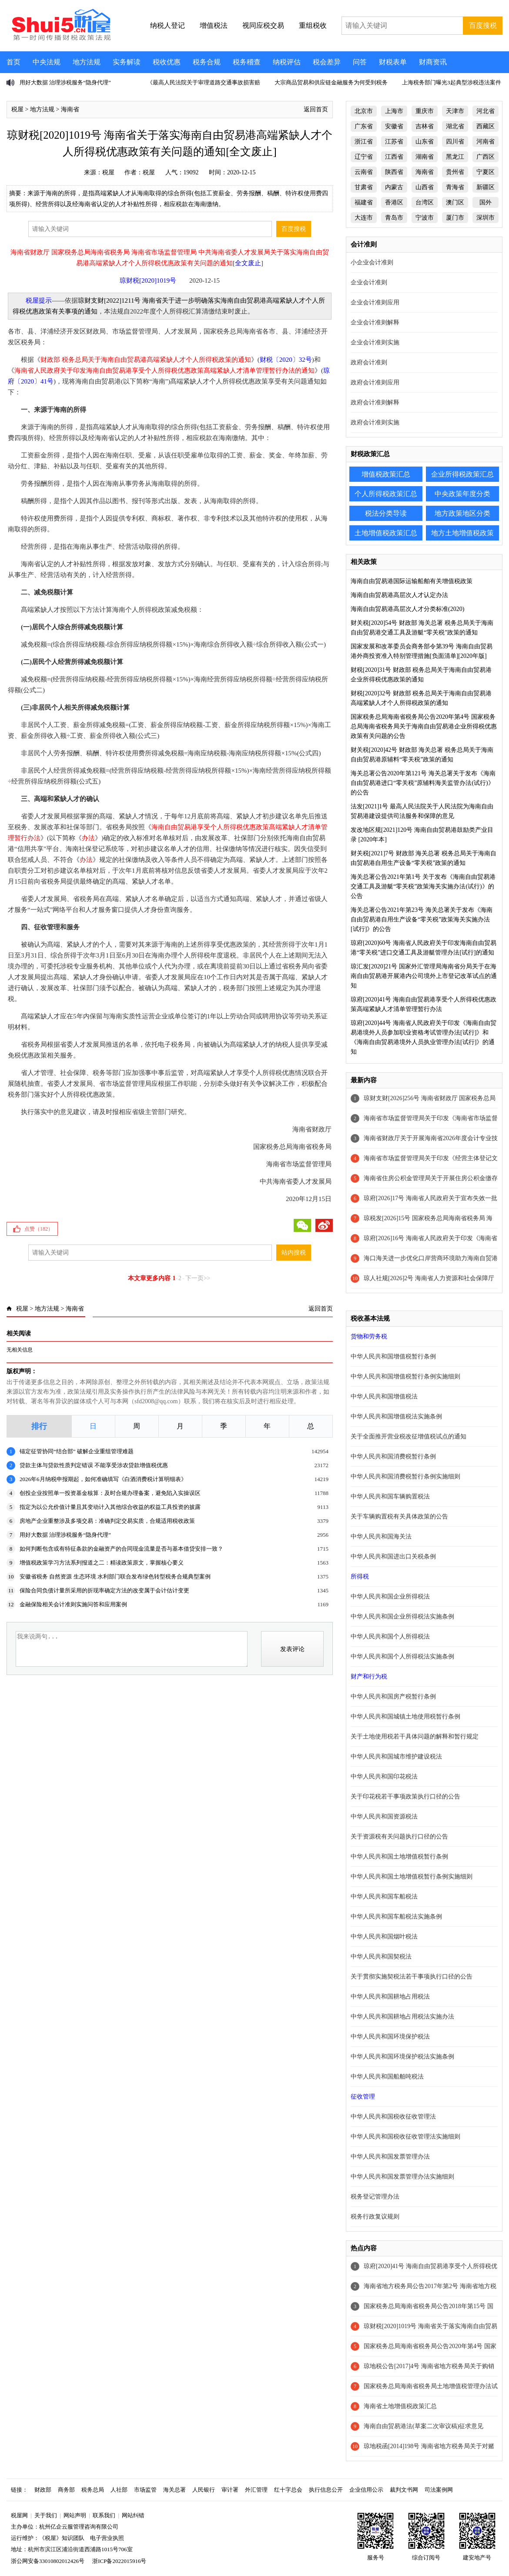 This screenshot has height=2576, width=509. What do you see at coordinates (455, 156) in the screenshot?
I see `黑龙江` at bounding box center [455, 156].